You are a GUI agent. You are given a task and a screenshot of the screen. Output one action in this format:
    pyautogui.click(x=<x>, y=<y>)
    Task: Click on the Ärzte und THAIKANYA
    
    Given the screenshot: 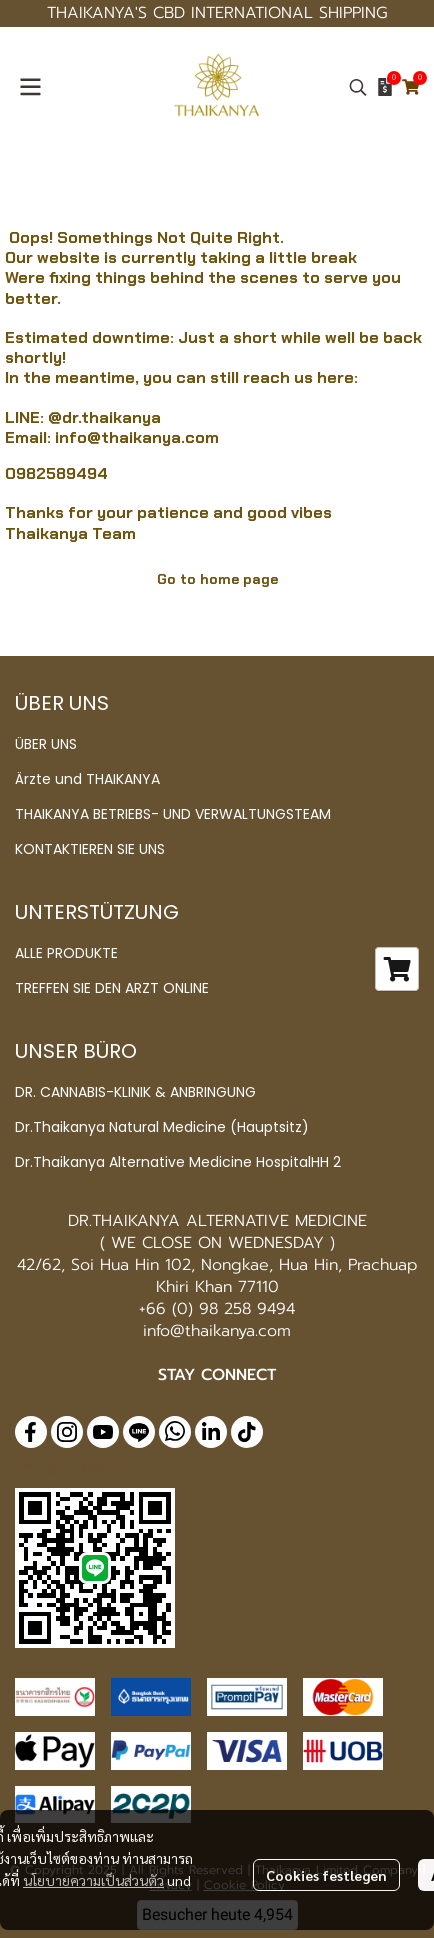 What is the action you would take?
    pyautogui.click(x=87, y=779)
    